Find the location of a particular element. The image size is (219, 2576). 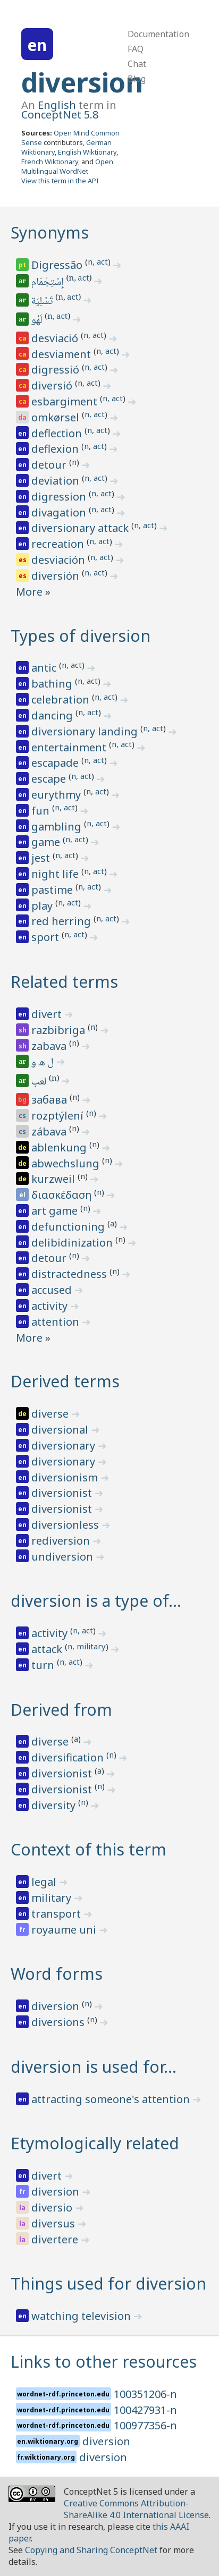

kurzweil is located at coordinates (54, 1179).